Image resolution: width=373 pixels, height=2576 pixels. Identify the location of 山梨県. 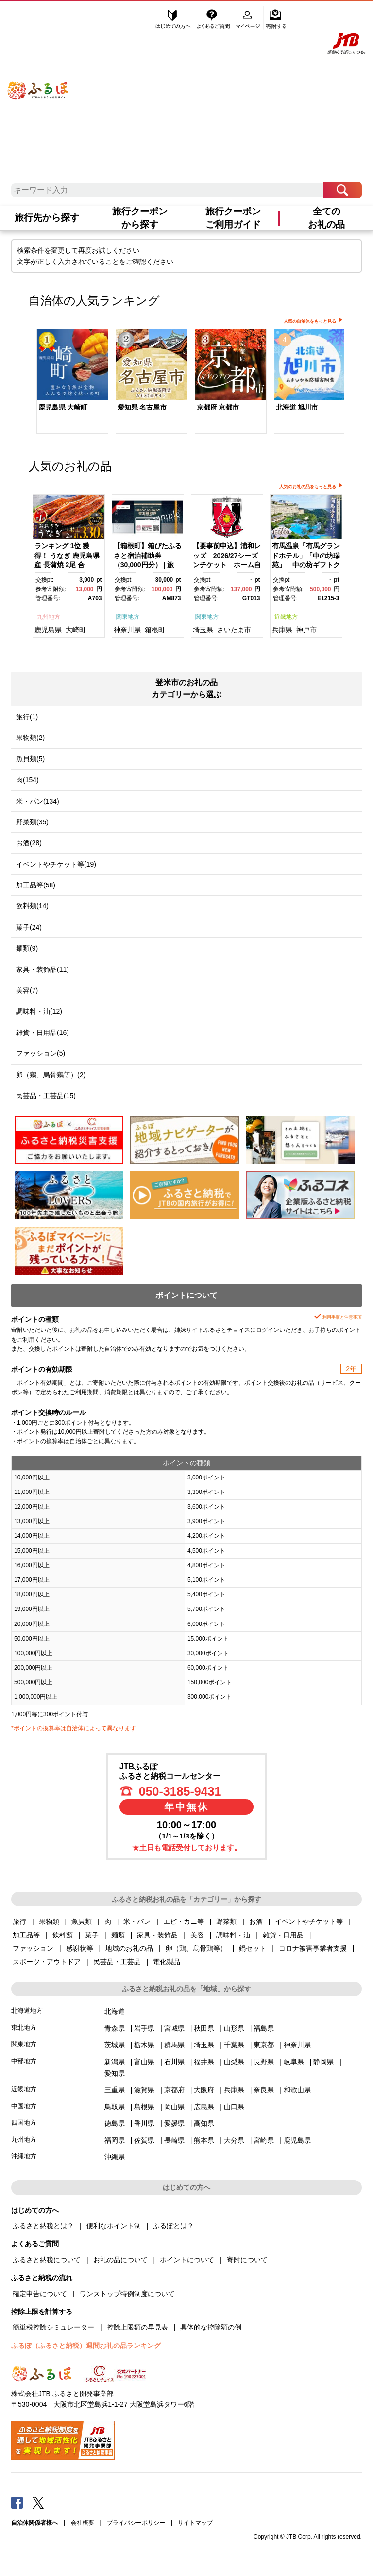
(234, 2062).